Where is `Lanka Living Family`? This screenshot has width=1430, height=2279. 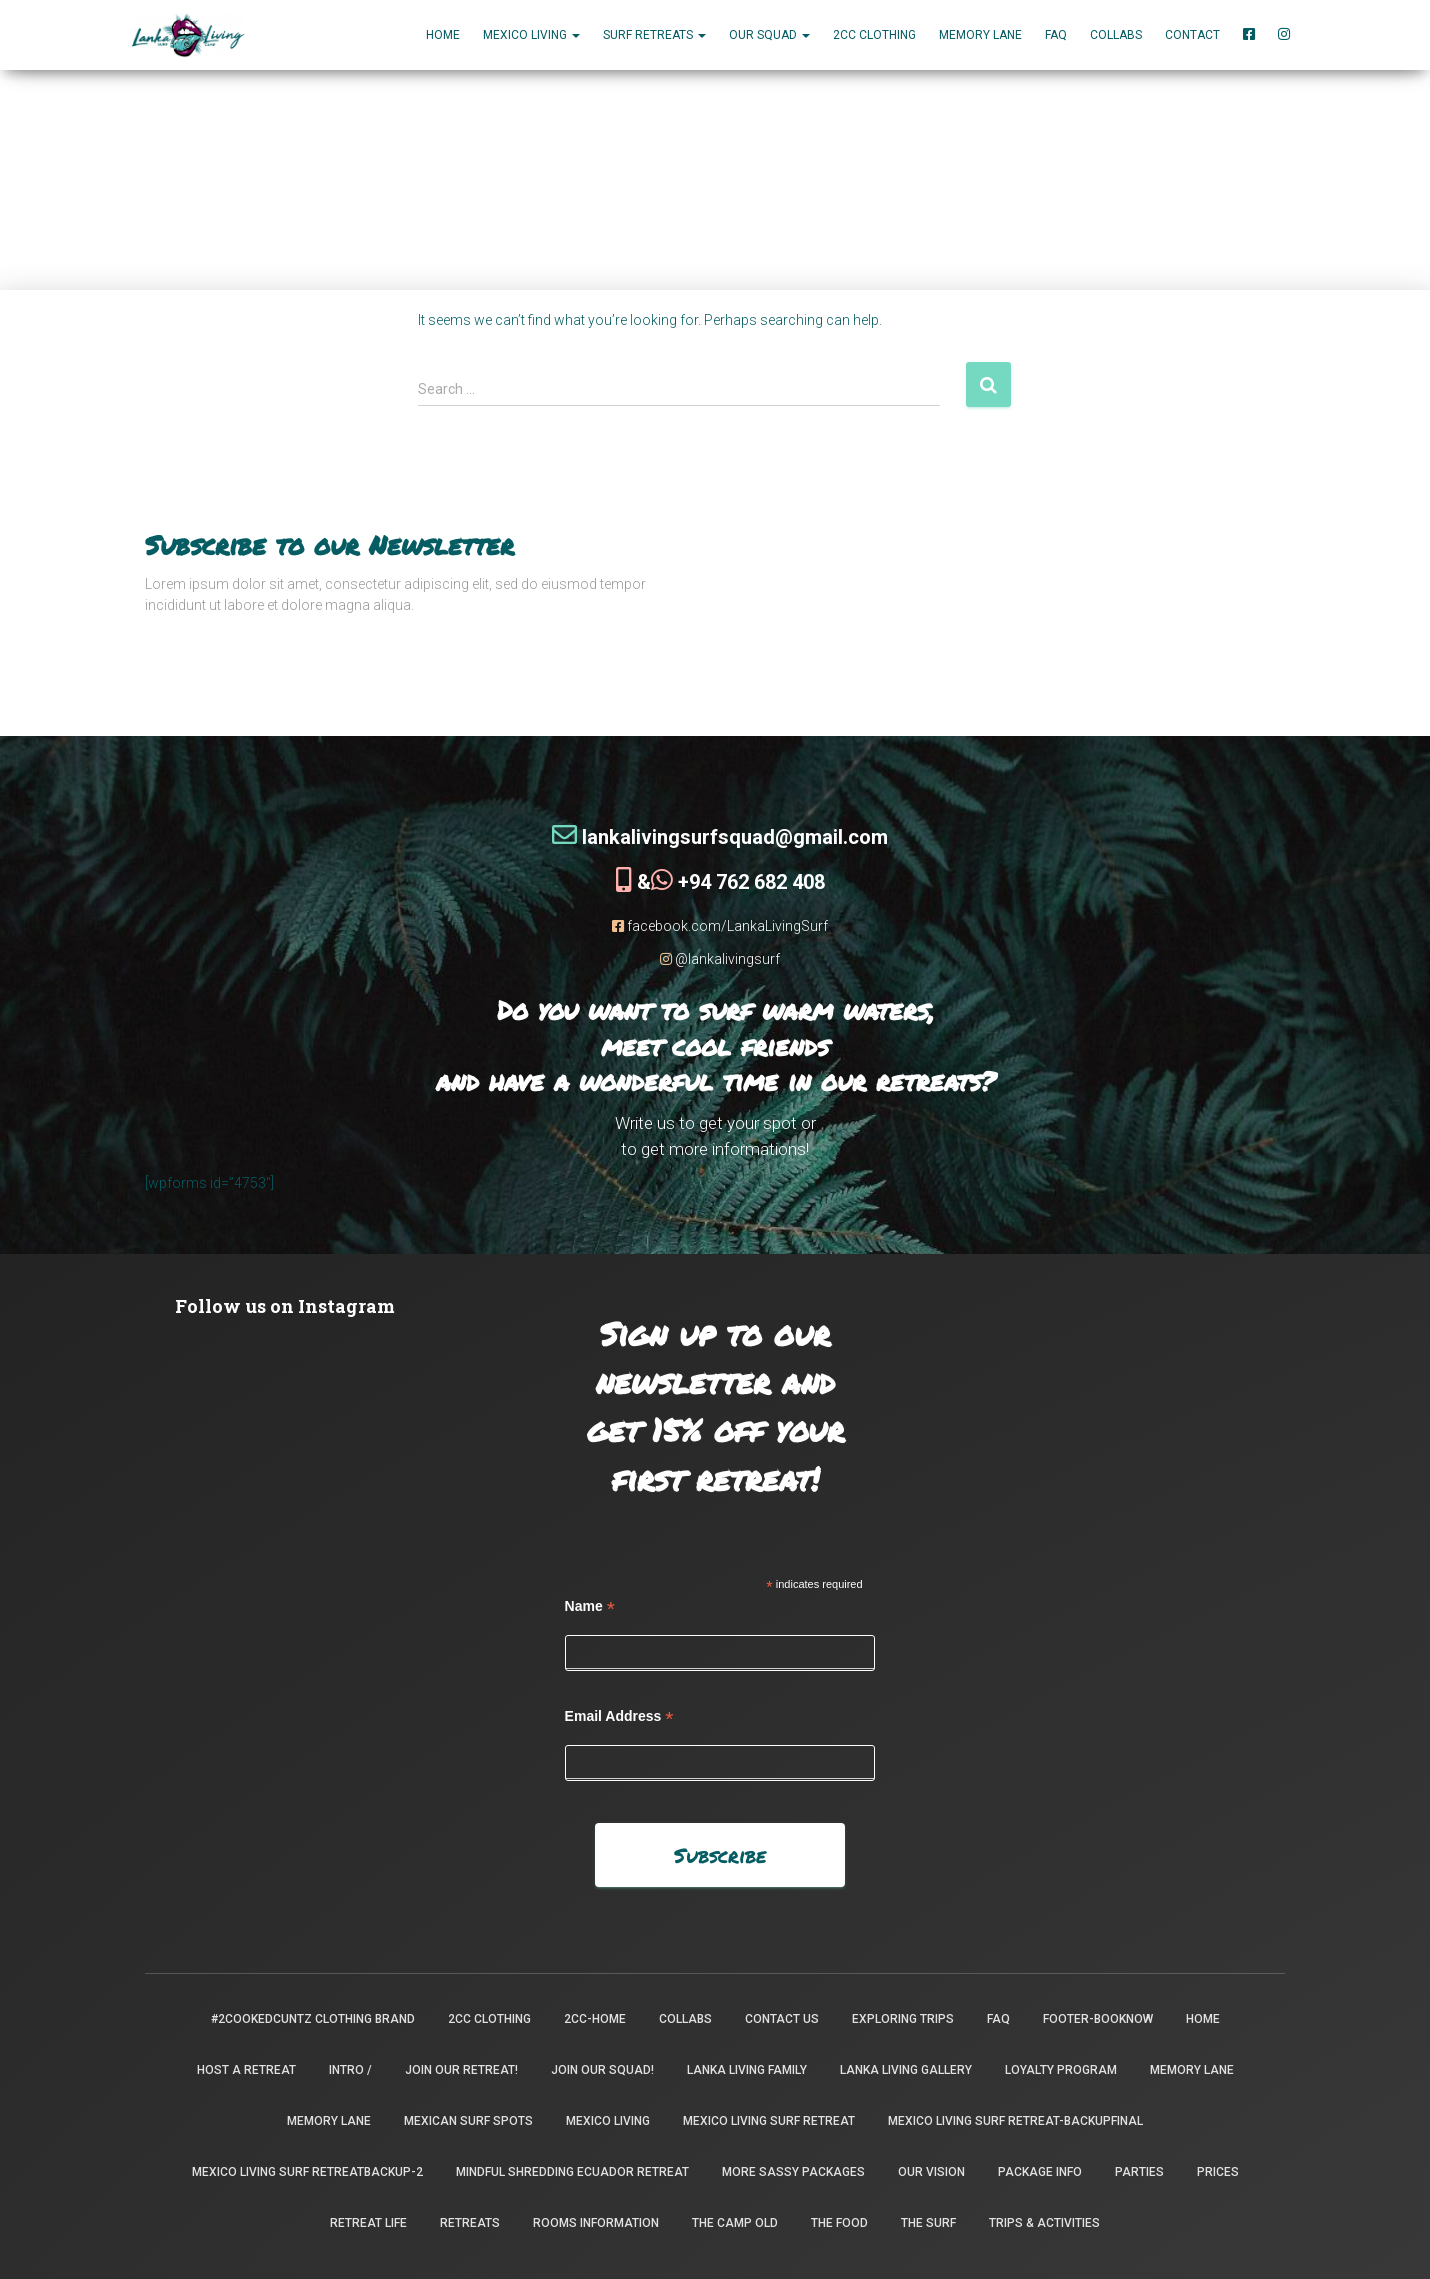
Lanka Living Family is located at coordinates (747, 2070).